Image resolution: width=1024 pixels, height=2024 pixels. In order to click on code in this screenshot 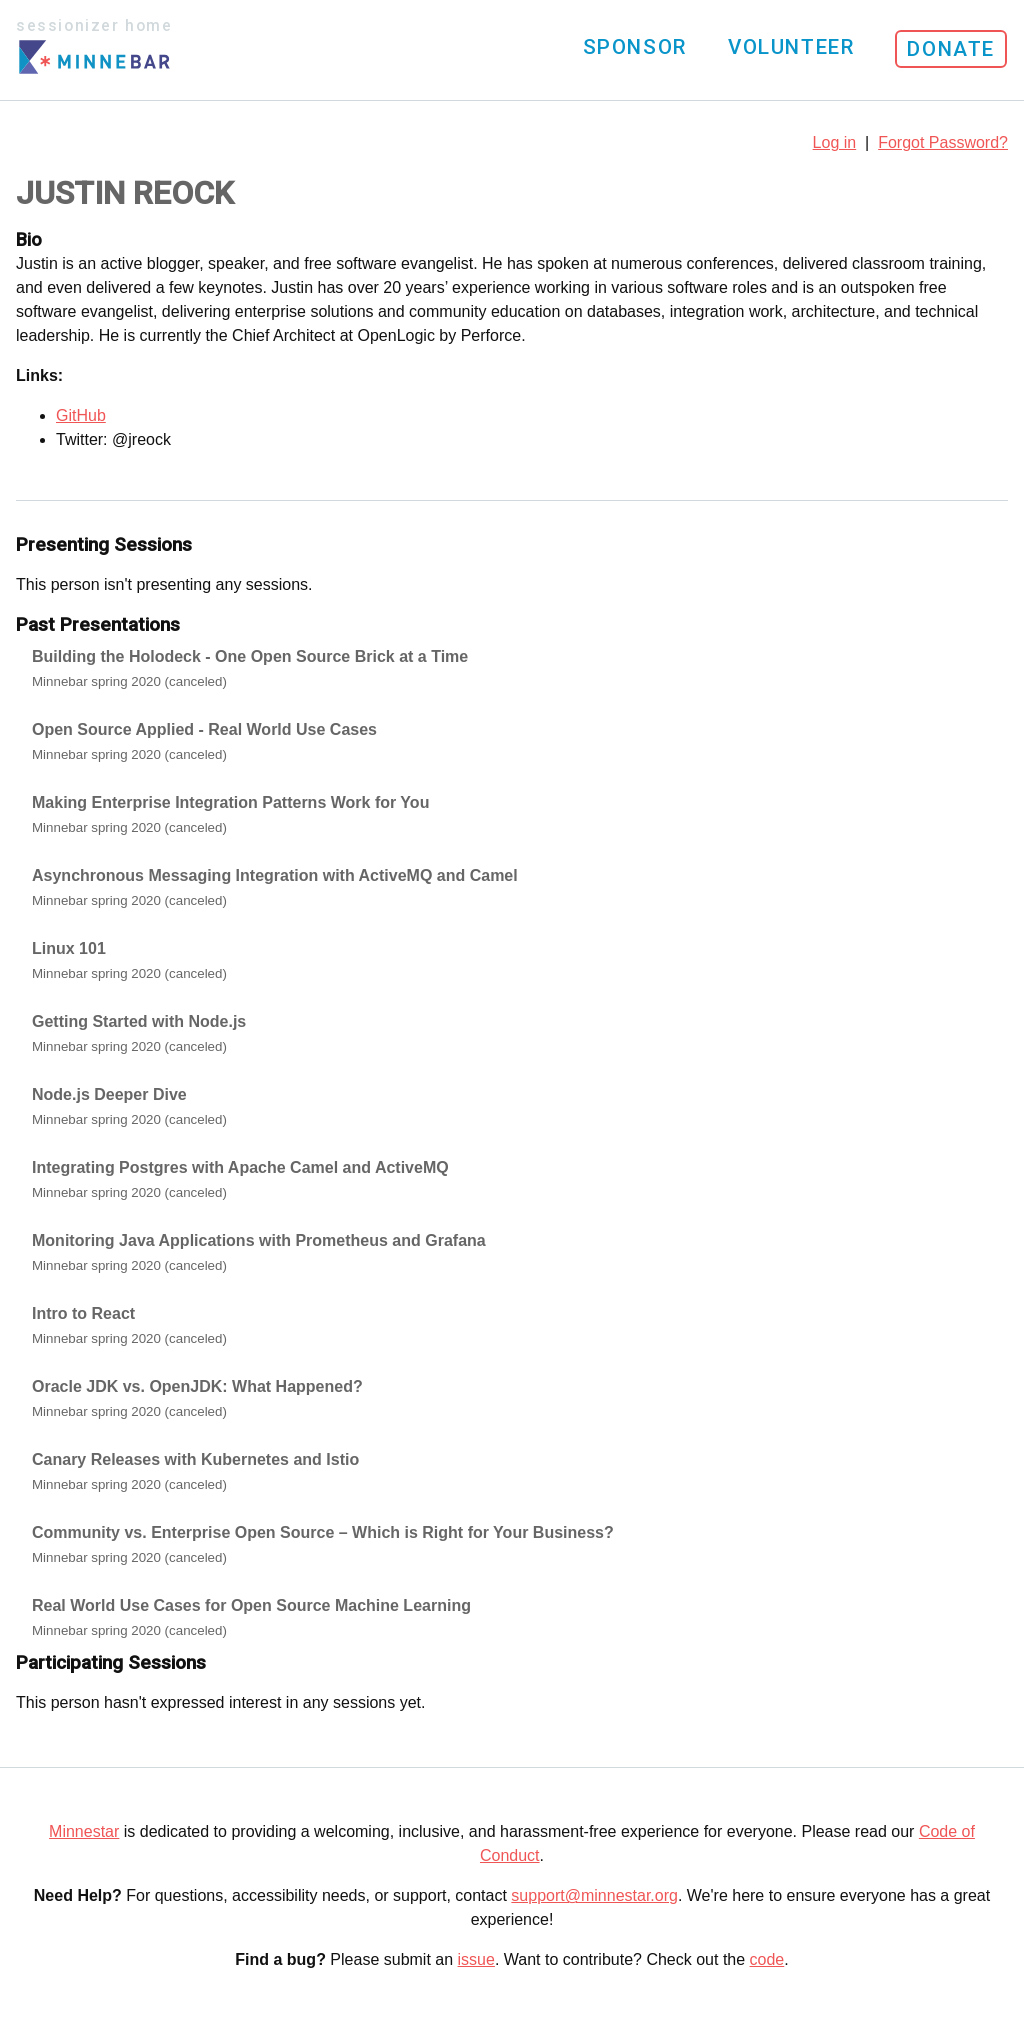, I will do `click(767, 1959)`.